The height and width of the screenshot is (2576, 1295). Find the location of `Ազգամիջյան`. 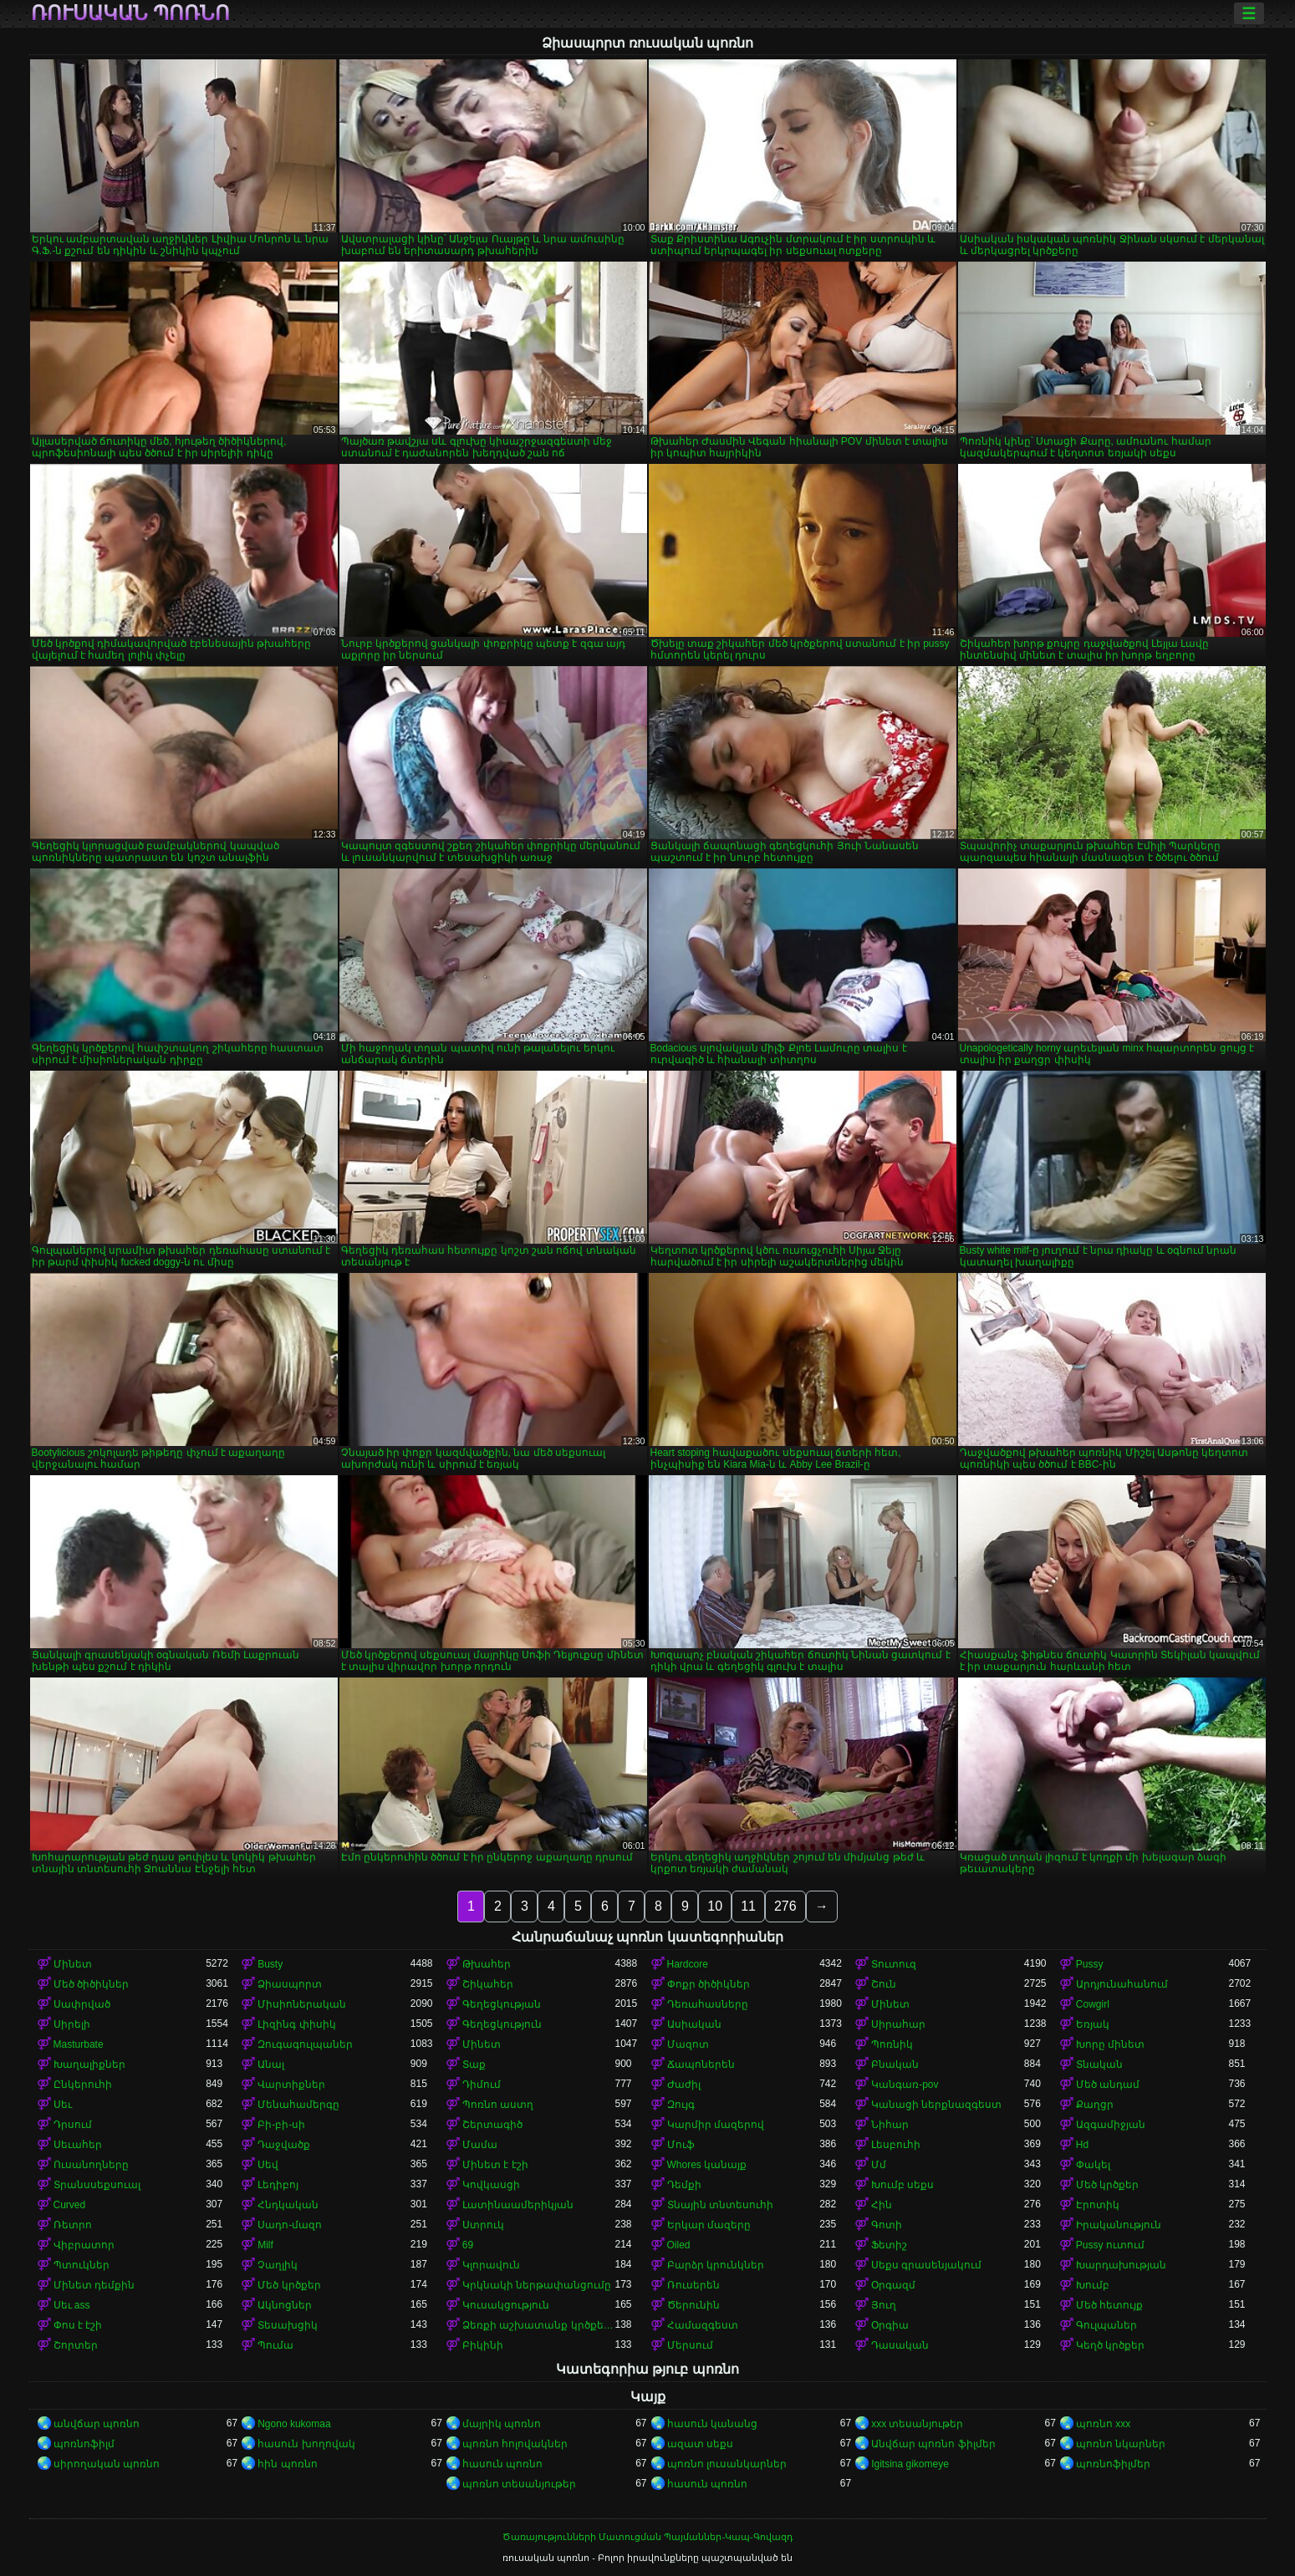

Ազգամիջյան is located at coordinates (1110, 2125).